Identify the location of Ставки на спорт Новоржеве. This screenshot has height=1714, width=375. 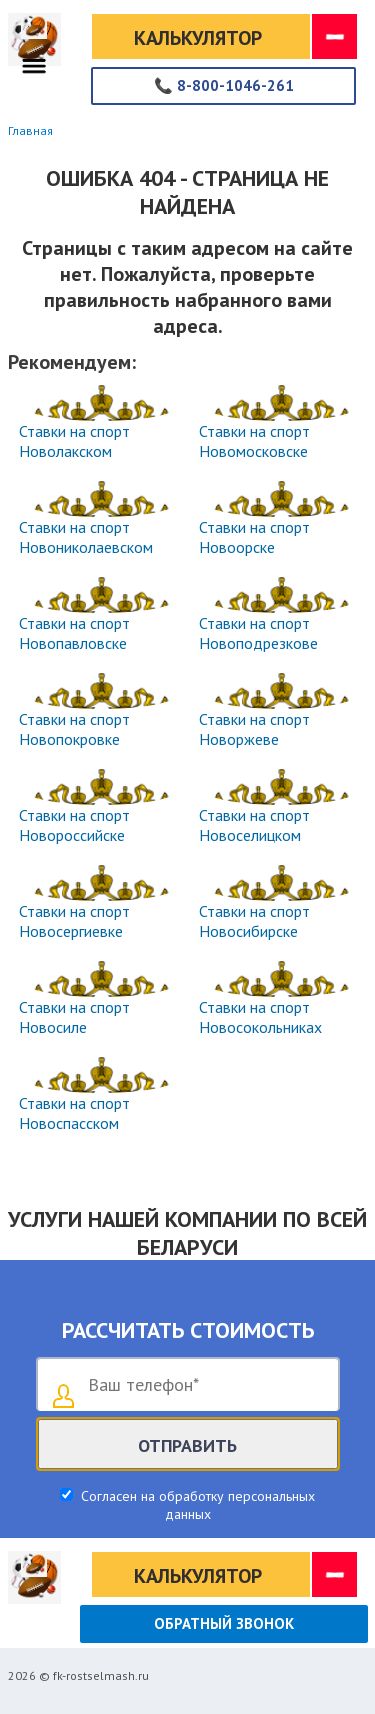
(254, 729).